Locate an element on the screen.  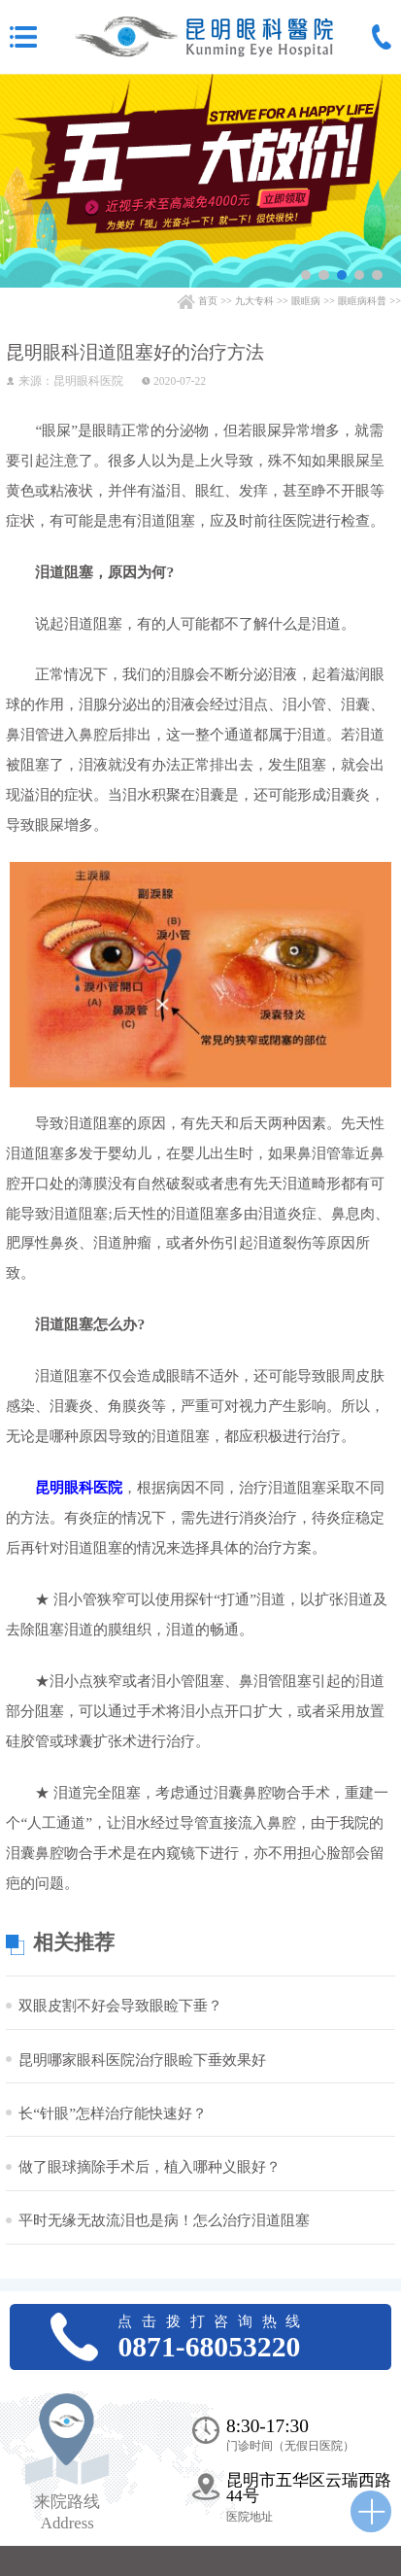
昆明哪家眼科医院治疗眼睑下垂效果好 is located at coordinates (142, 2059).